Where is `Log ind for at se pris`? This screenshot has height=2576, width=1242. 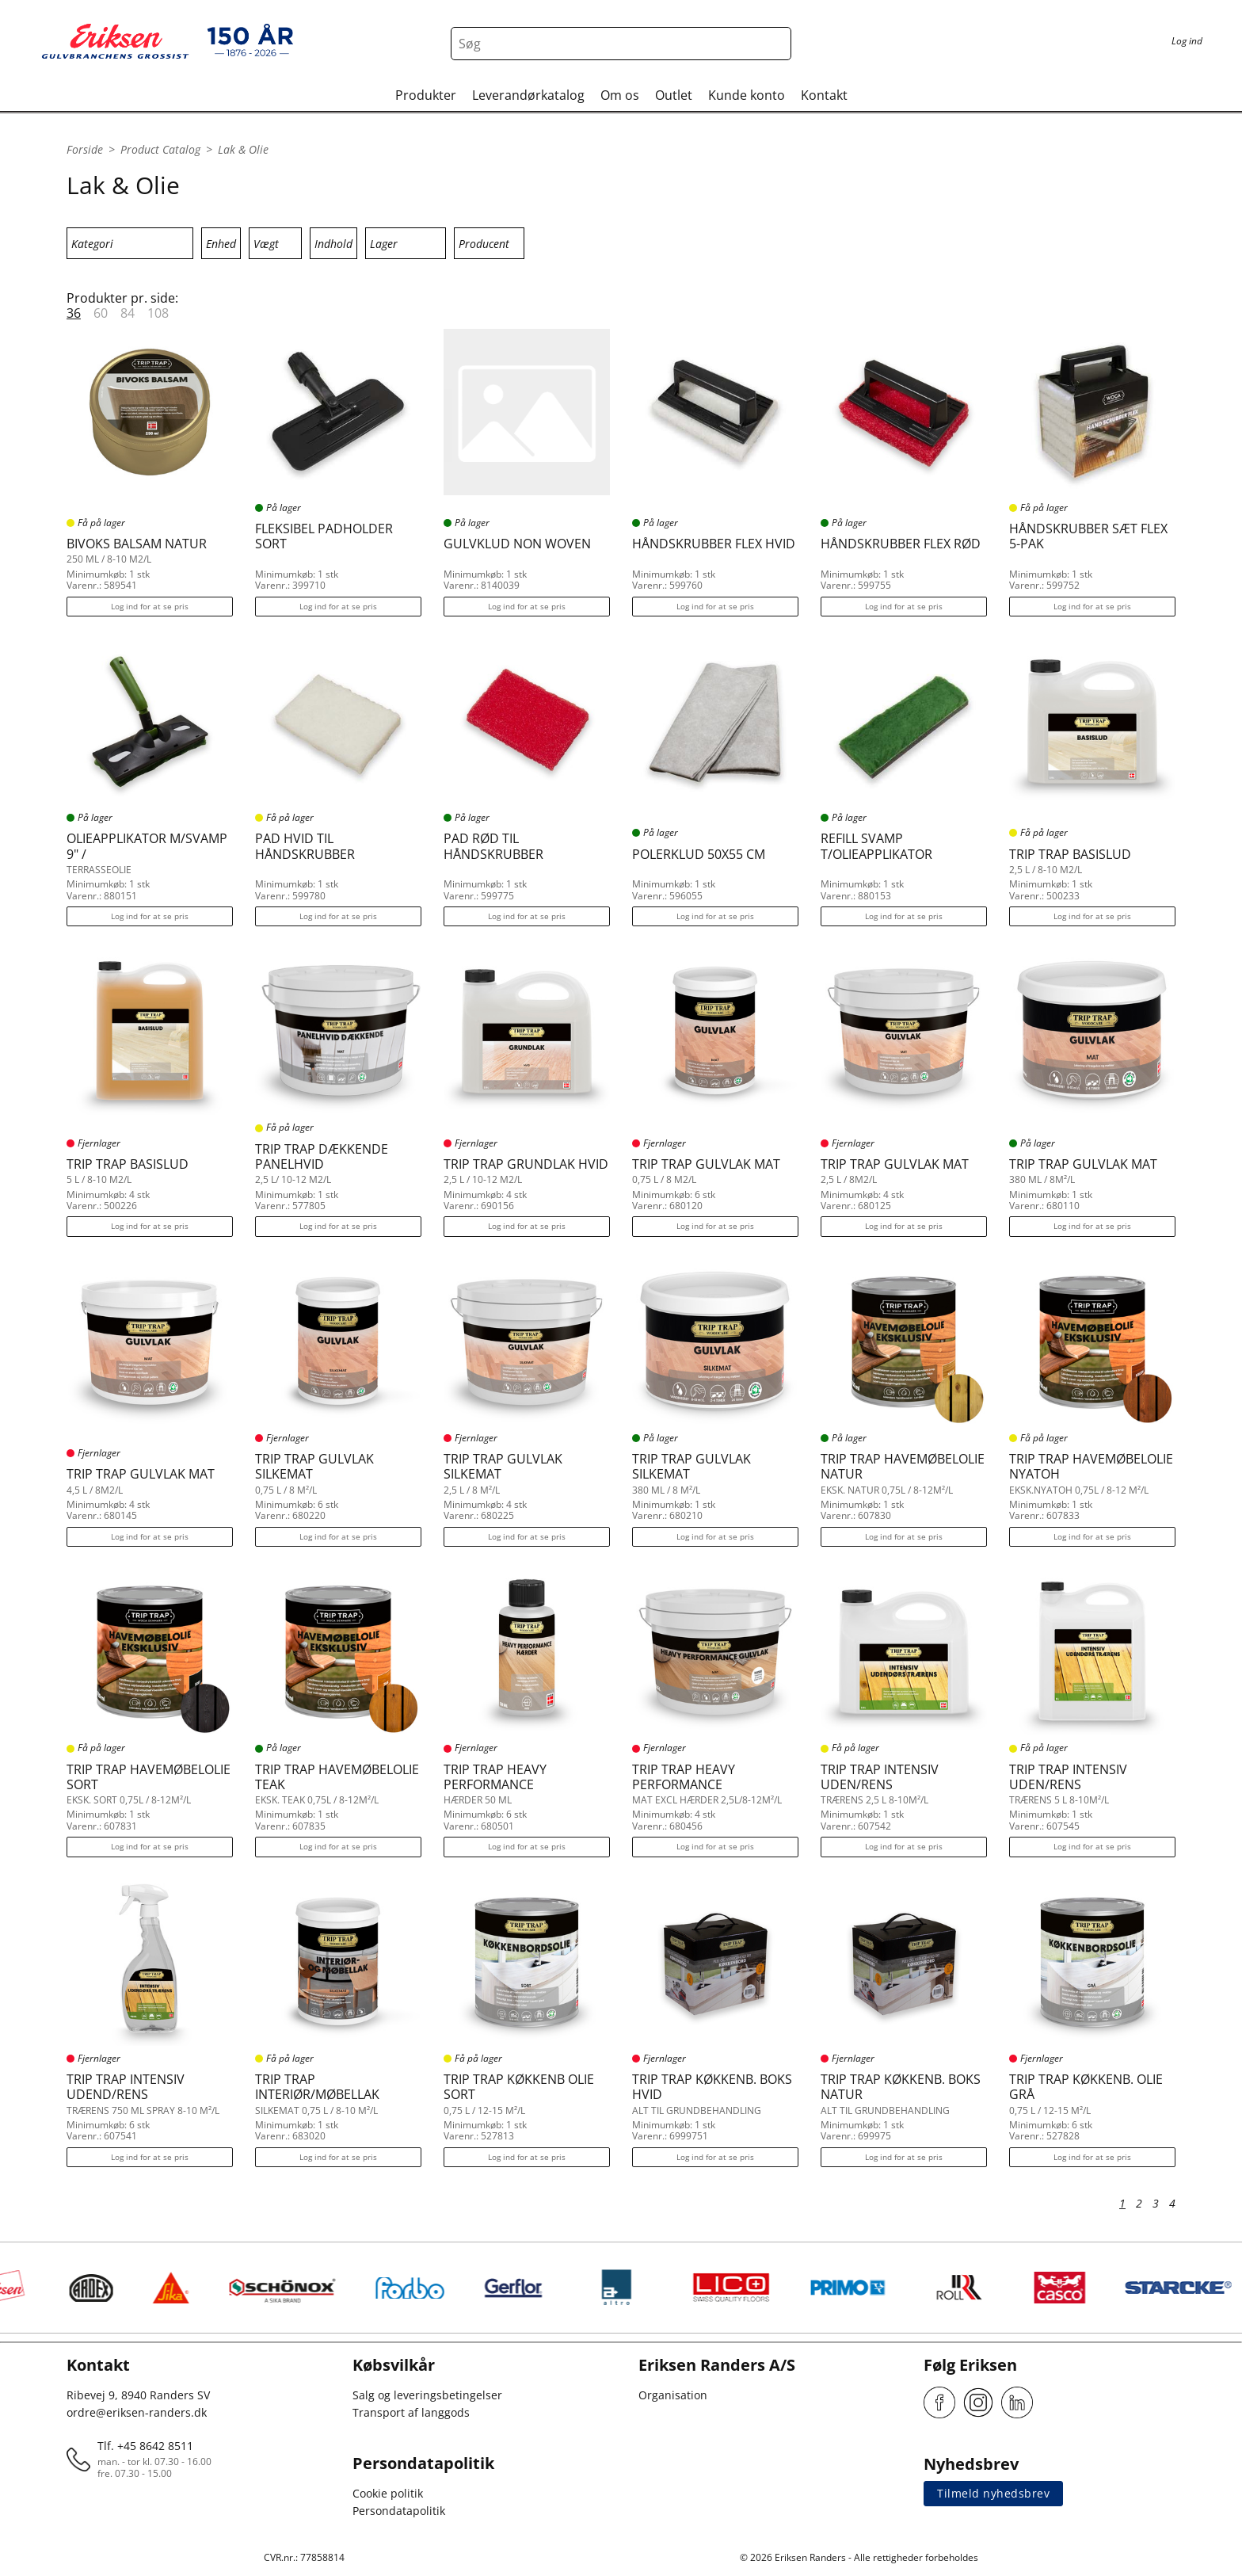 Log ind for at se pris is located at coordinates (150, 606).